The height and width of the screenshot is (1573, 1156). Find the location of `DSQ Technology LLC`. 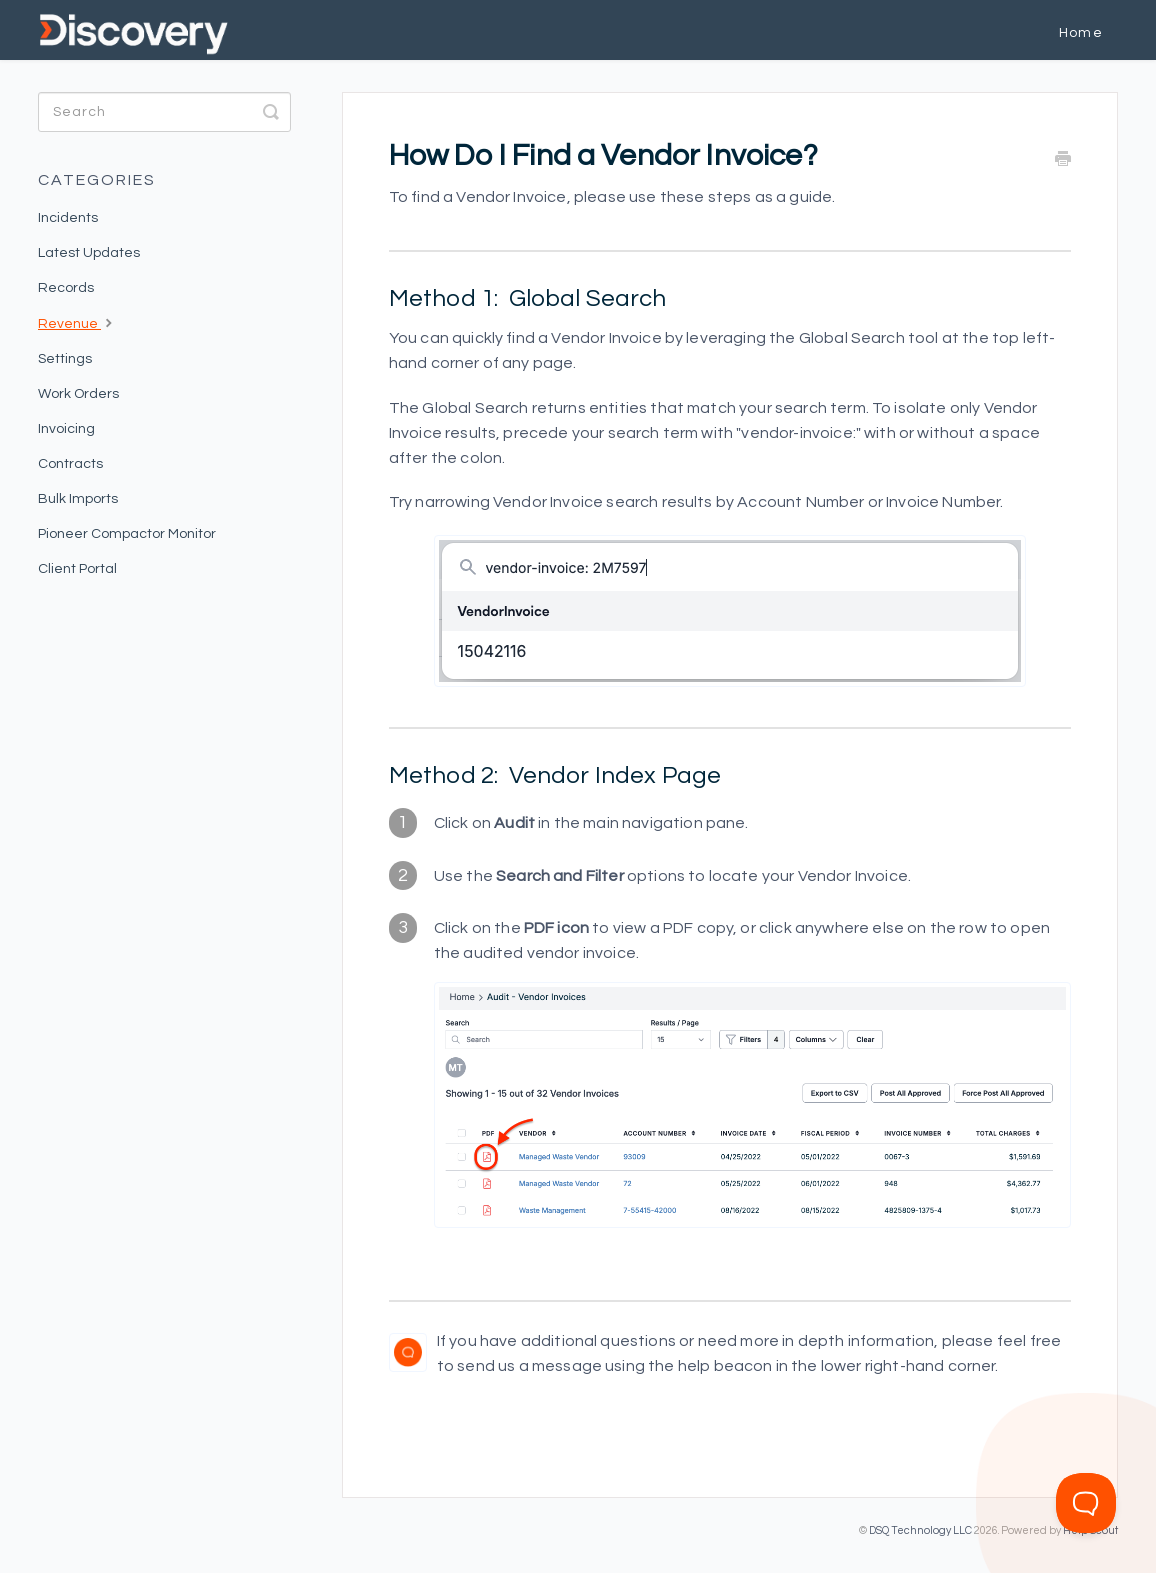

DSQ Technology LLC is located at coordinates (920, 1530).